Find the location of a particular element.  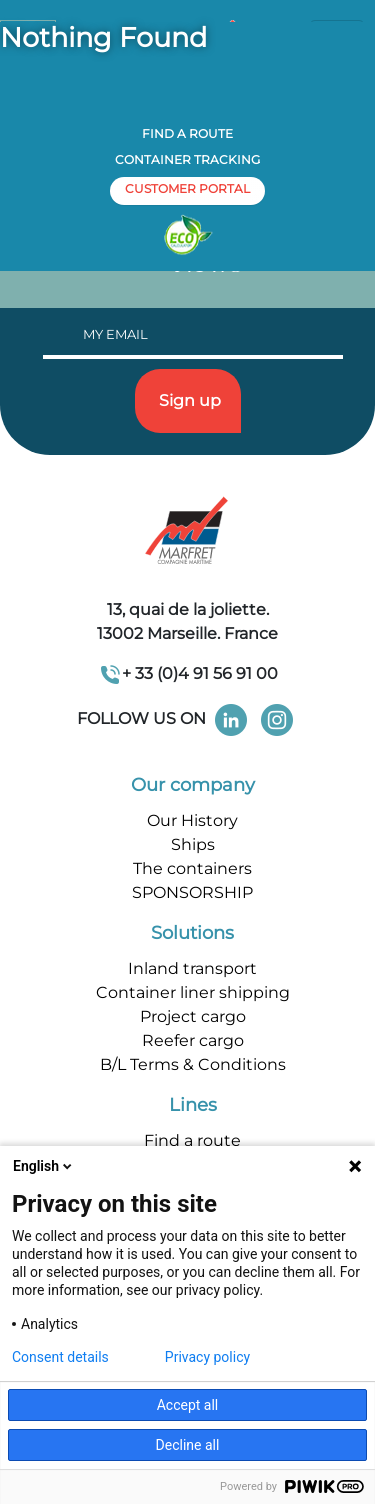

B/L Terms & Conditions is located at coordinates (193, 1064).